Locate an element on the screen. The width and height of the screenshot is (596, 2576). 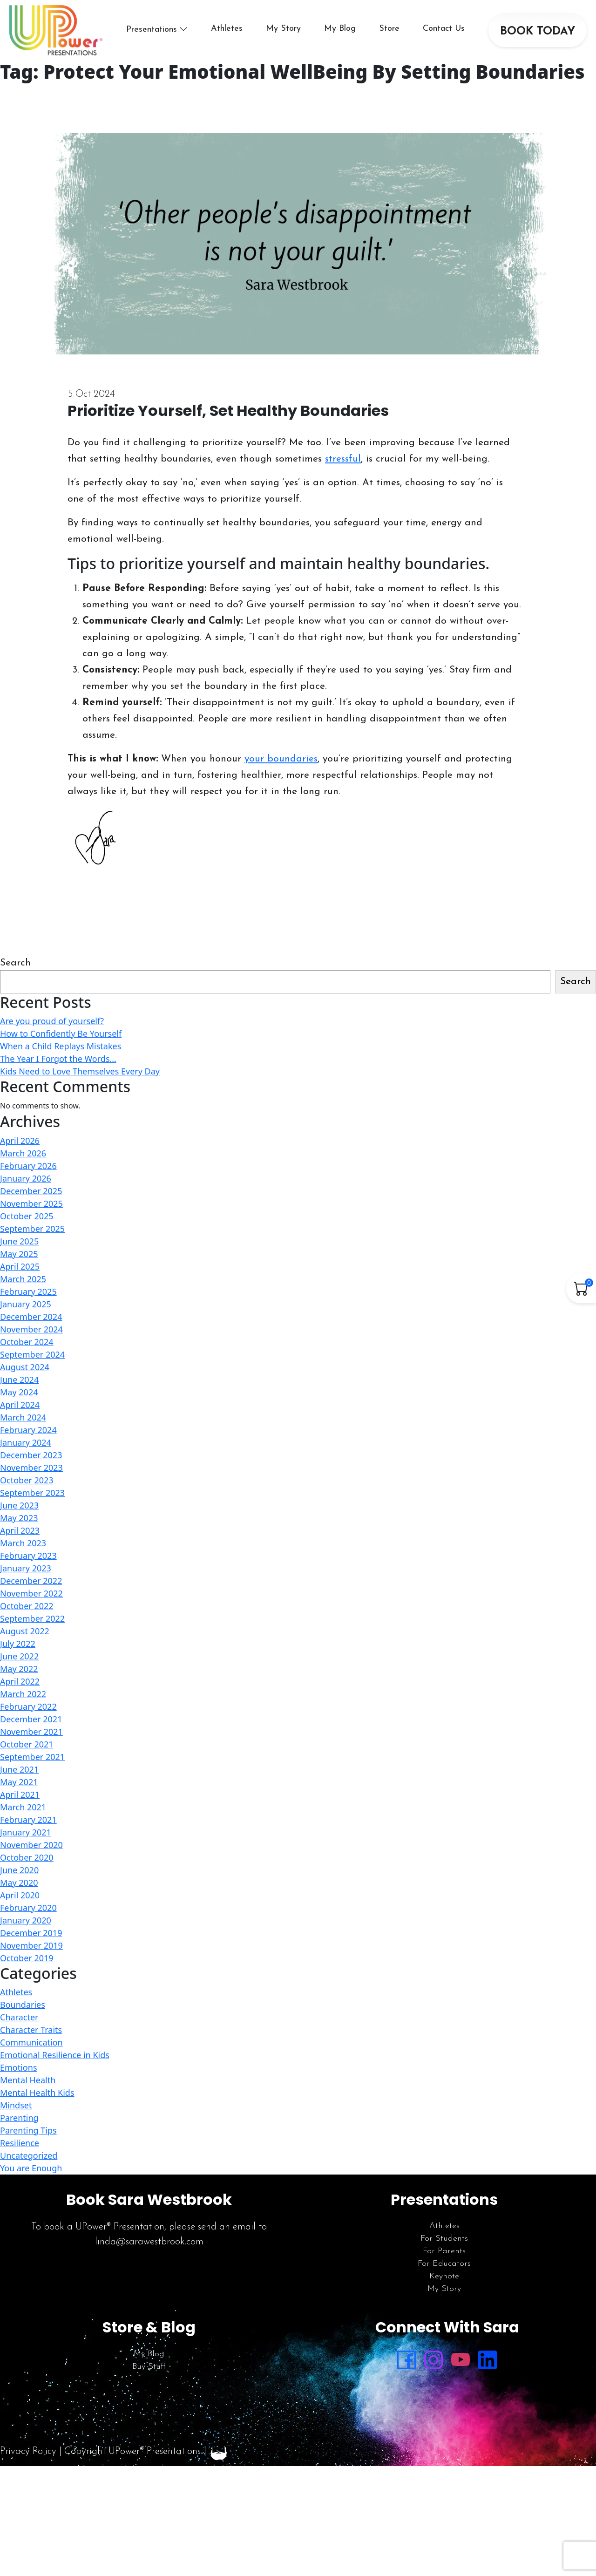
November 2024 is located at coordinates (31, 1329).